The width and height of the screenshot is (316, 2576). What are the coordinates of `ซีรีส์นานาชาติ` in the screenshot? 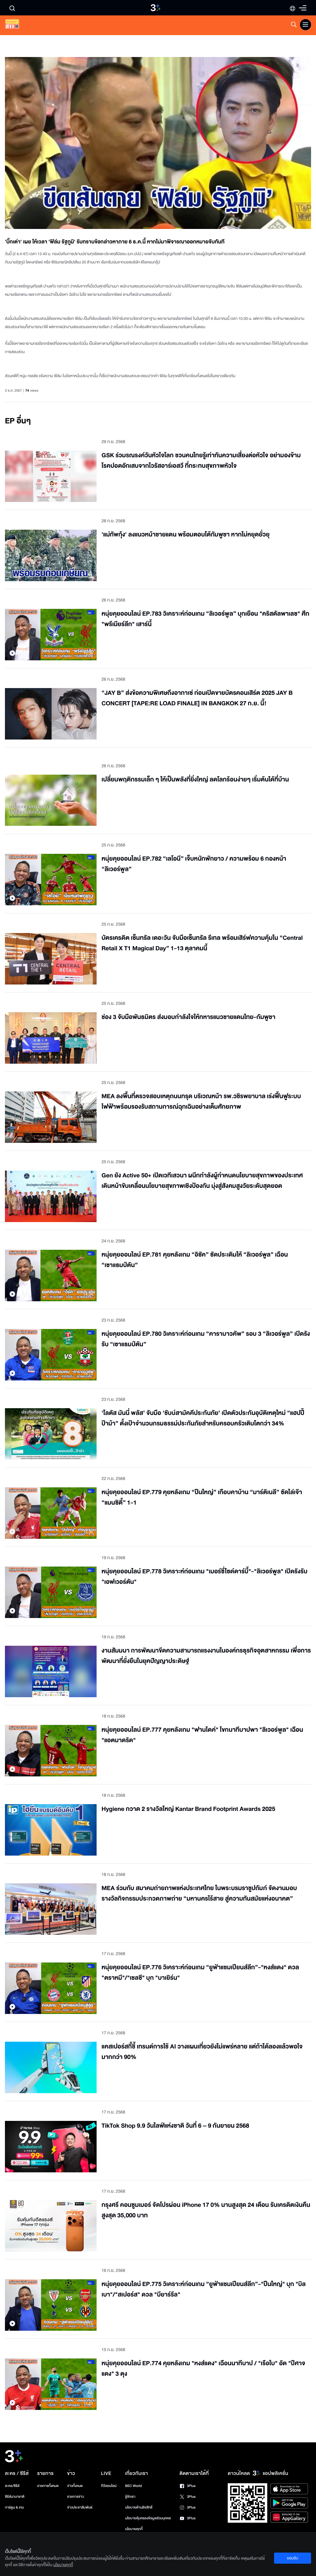 It's located at (14, 2497).